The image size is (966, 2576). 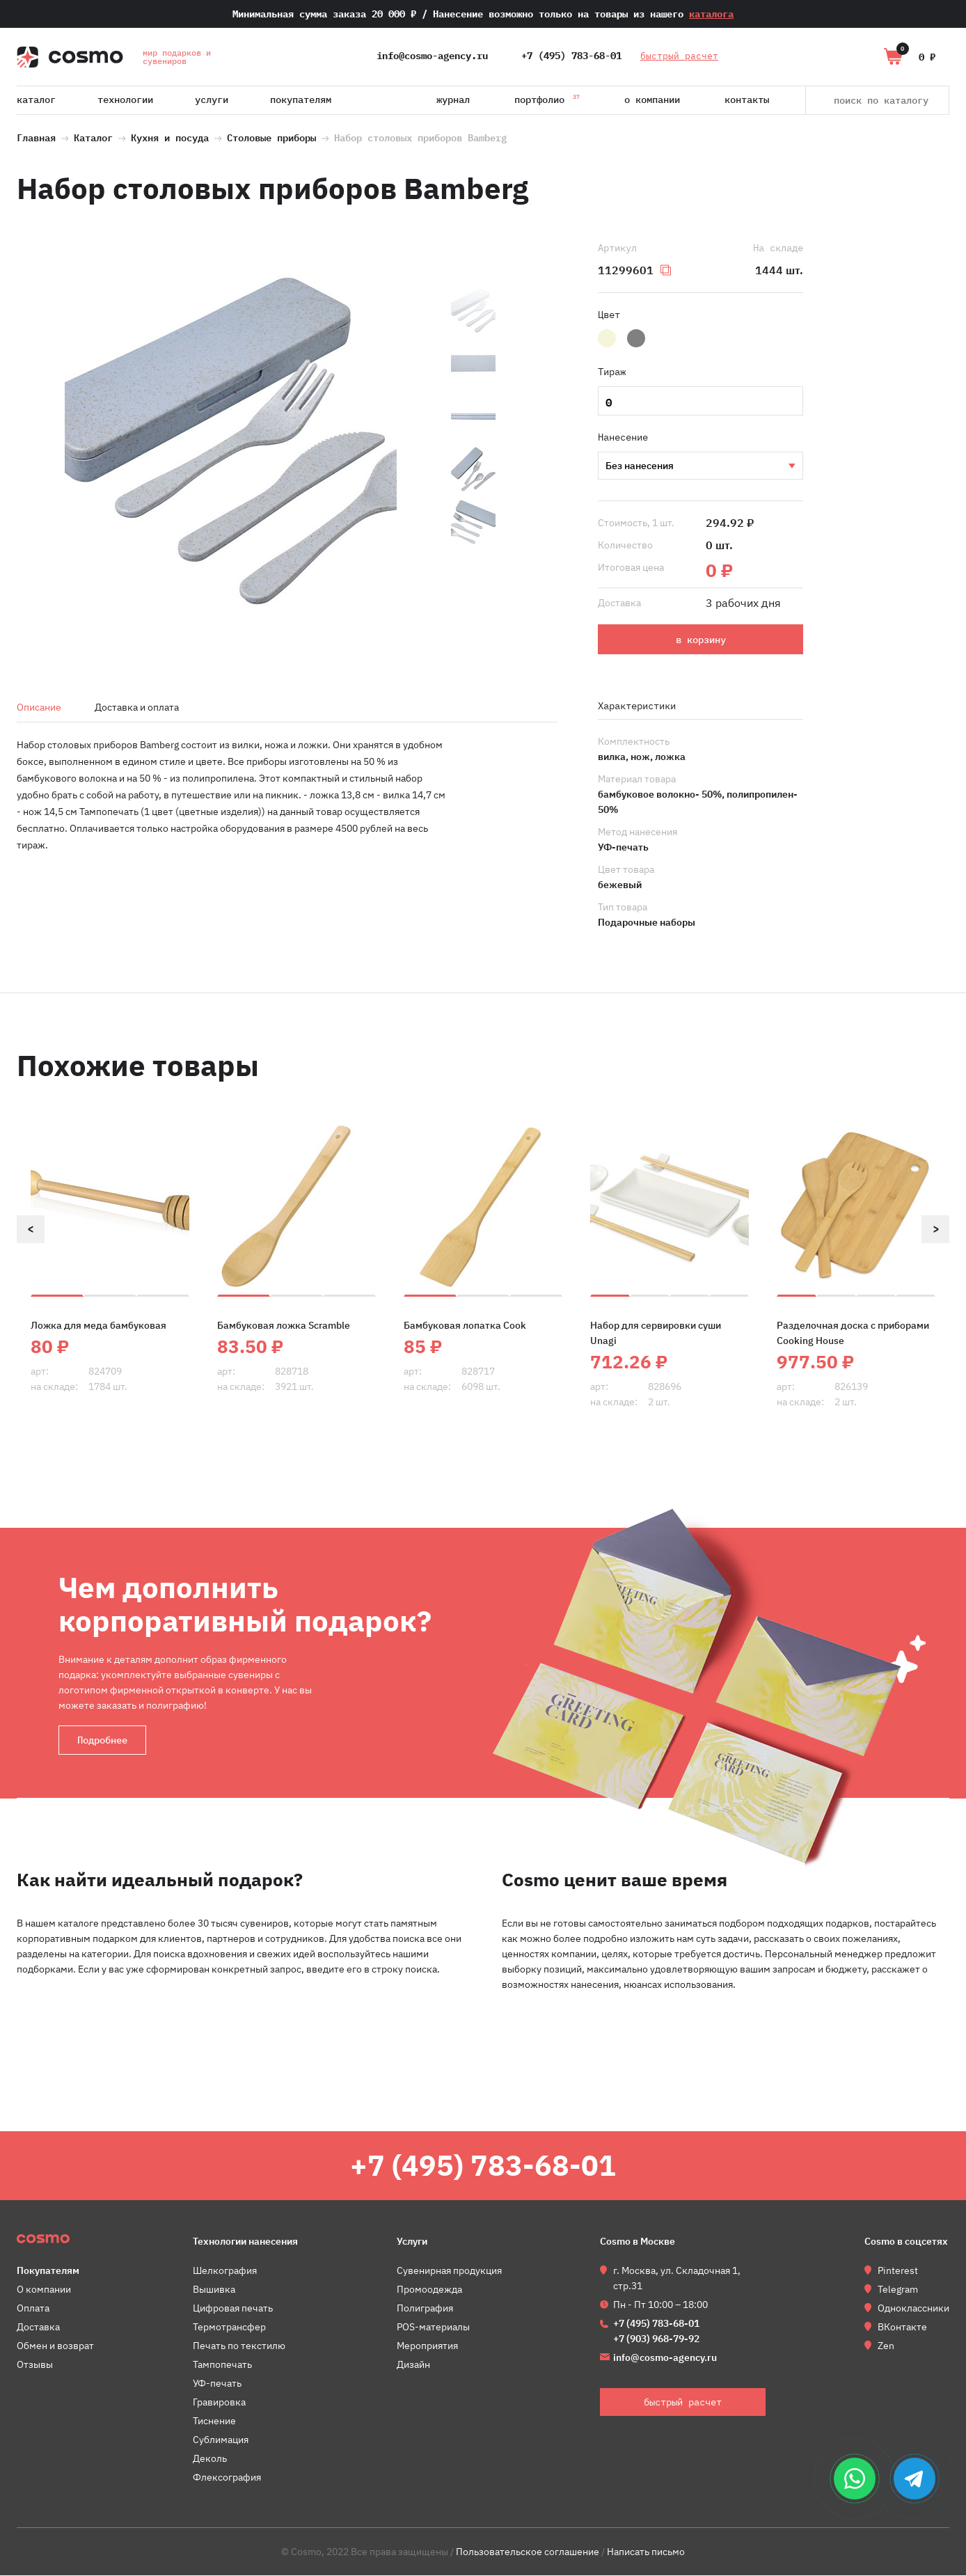 What do you see at coordinates (425, 2308) in the screenshot?
I see `Полиграфия` at bounding box center [425, 2308].